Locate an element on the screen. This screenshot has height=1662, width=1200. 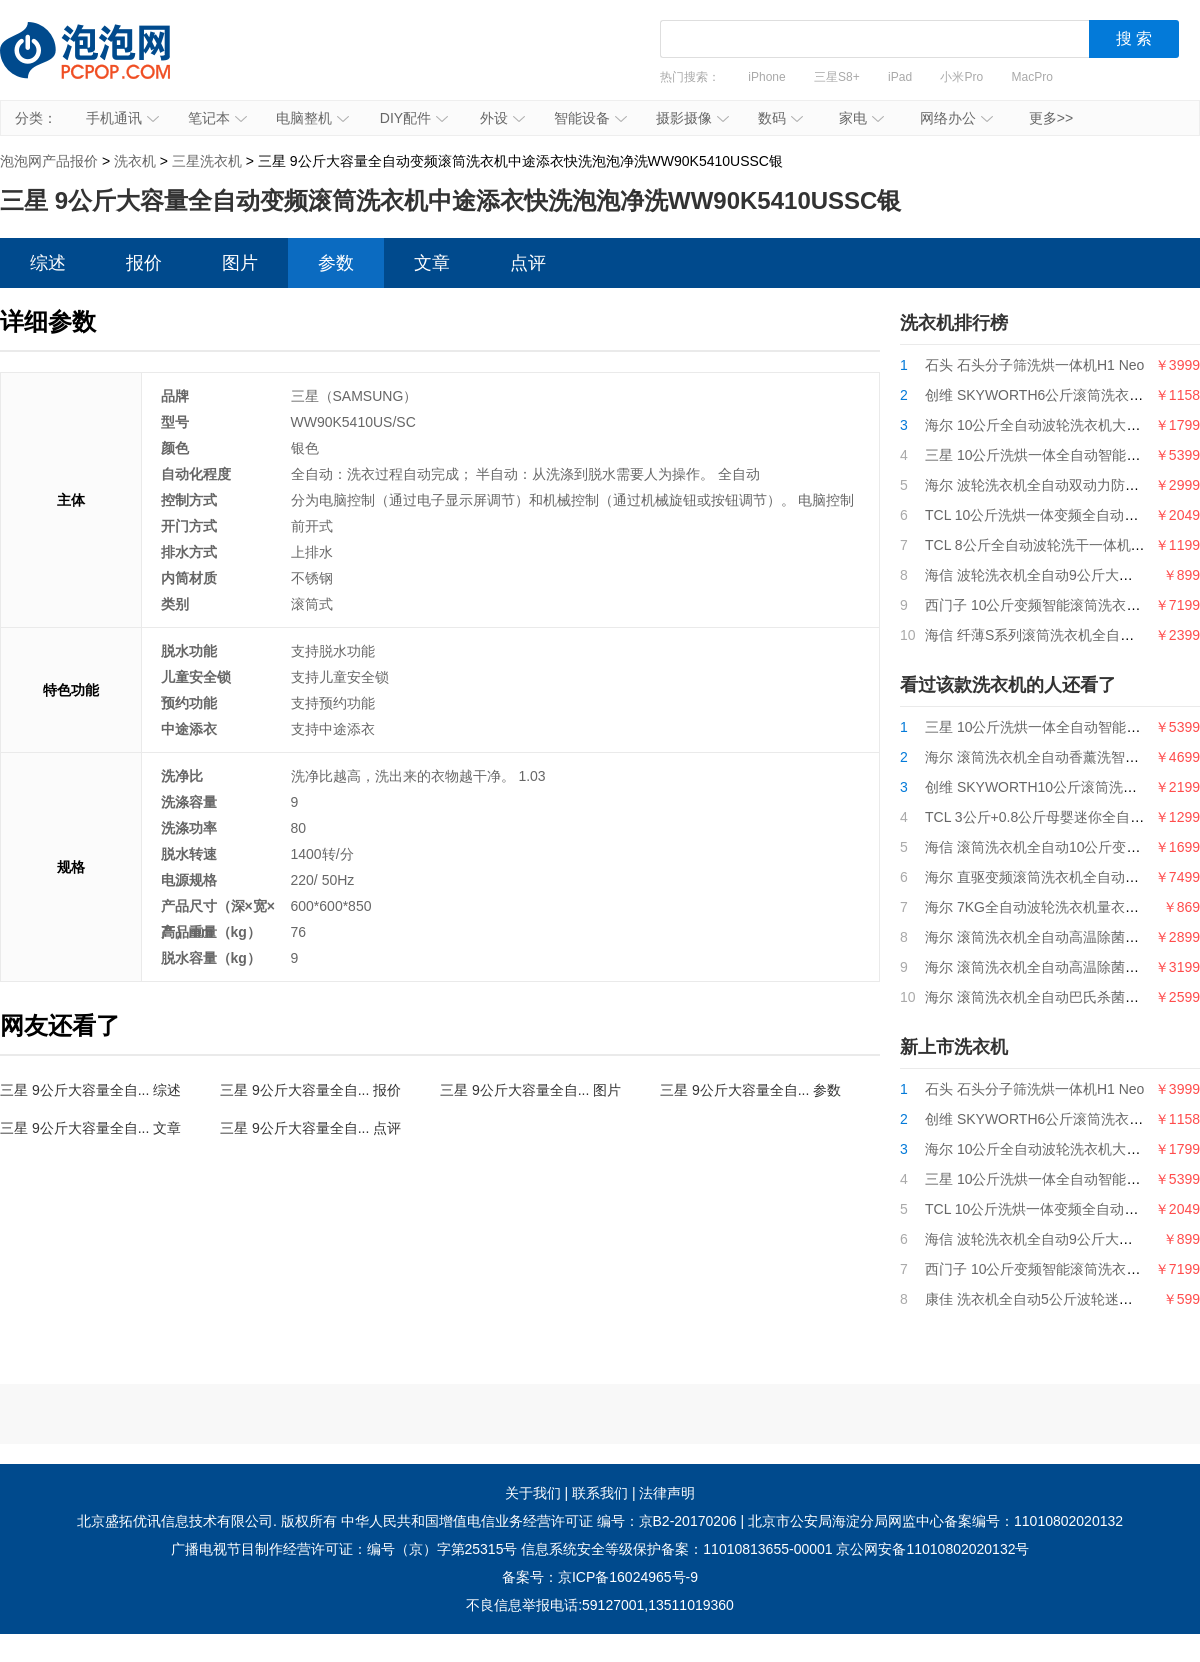
iPad is located at coordinates (900, 77).